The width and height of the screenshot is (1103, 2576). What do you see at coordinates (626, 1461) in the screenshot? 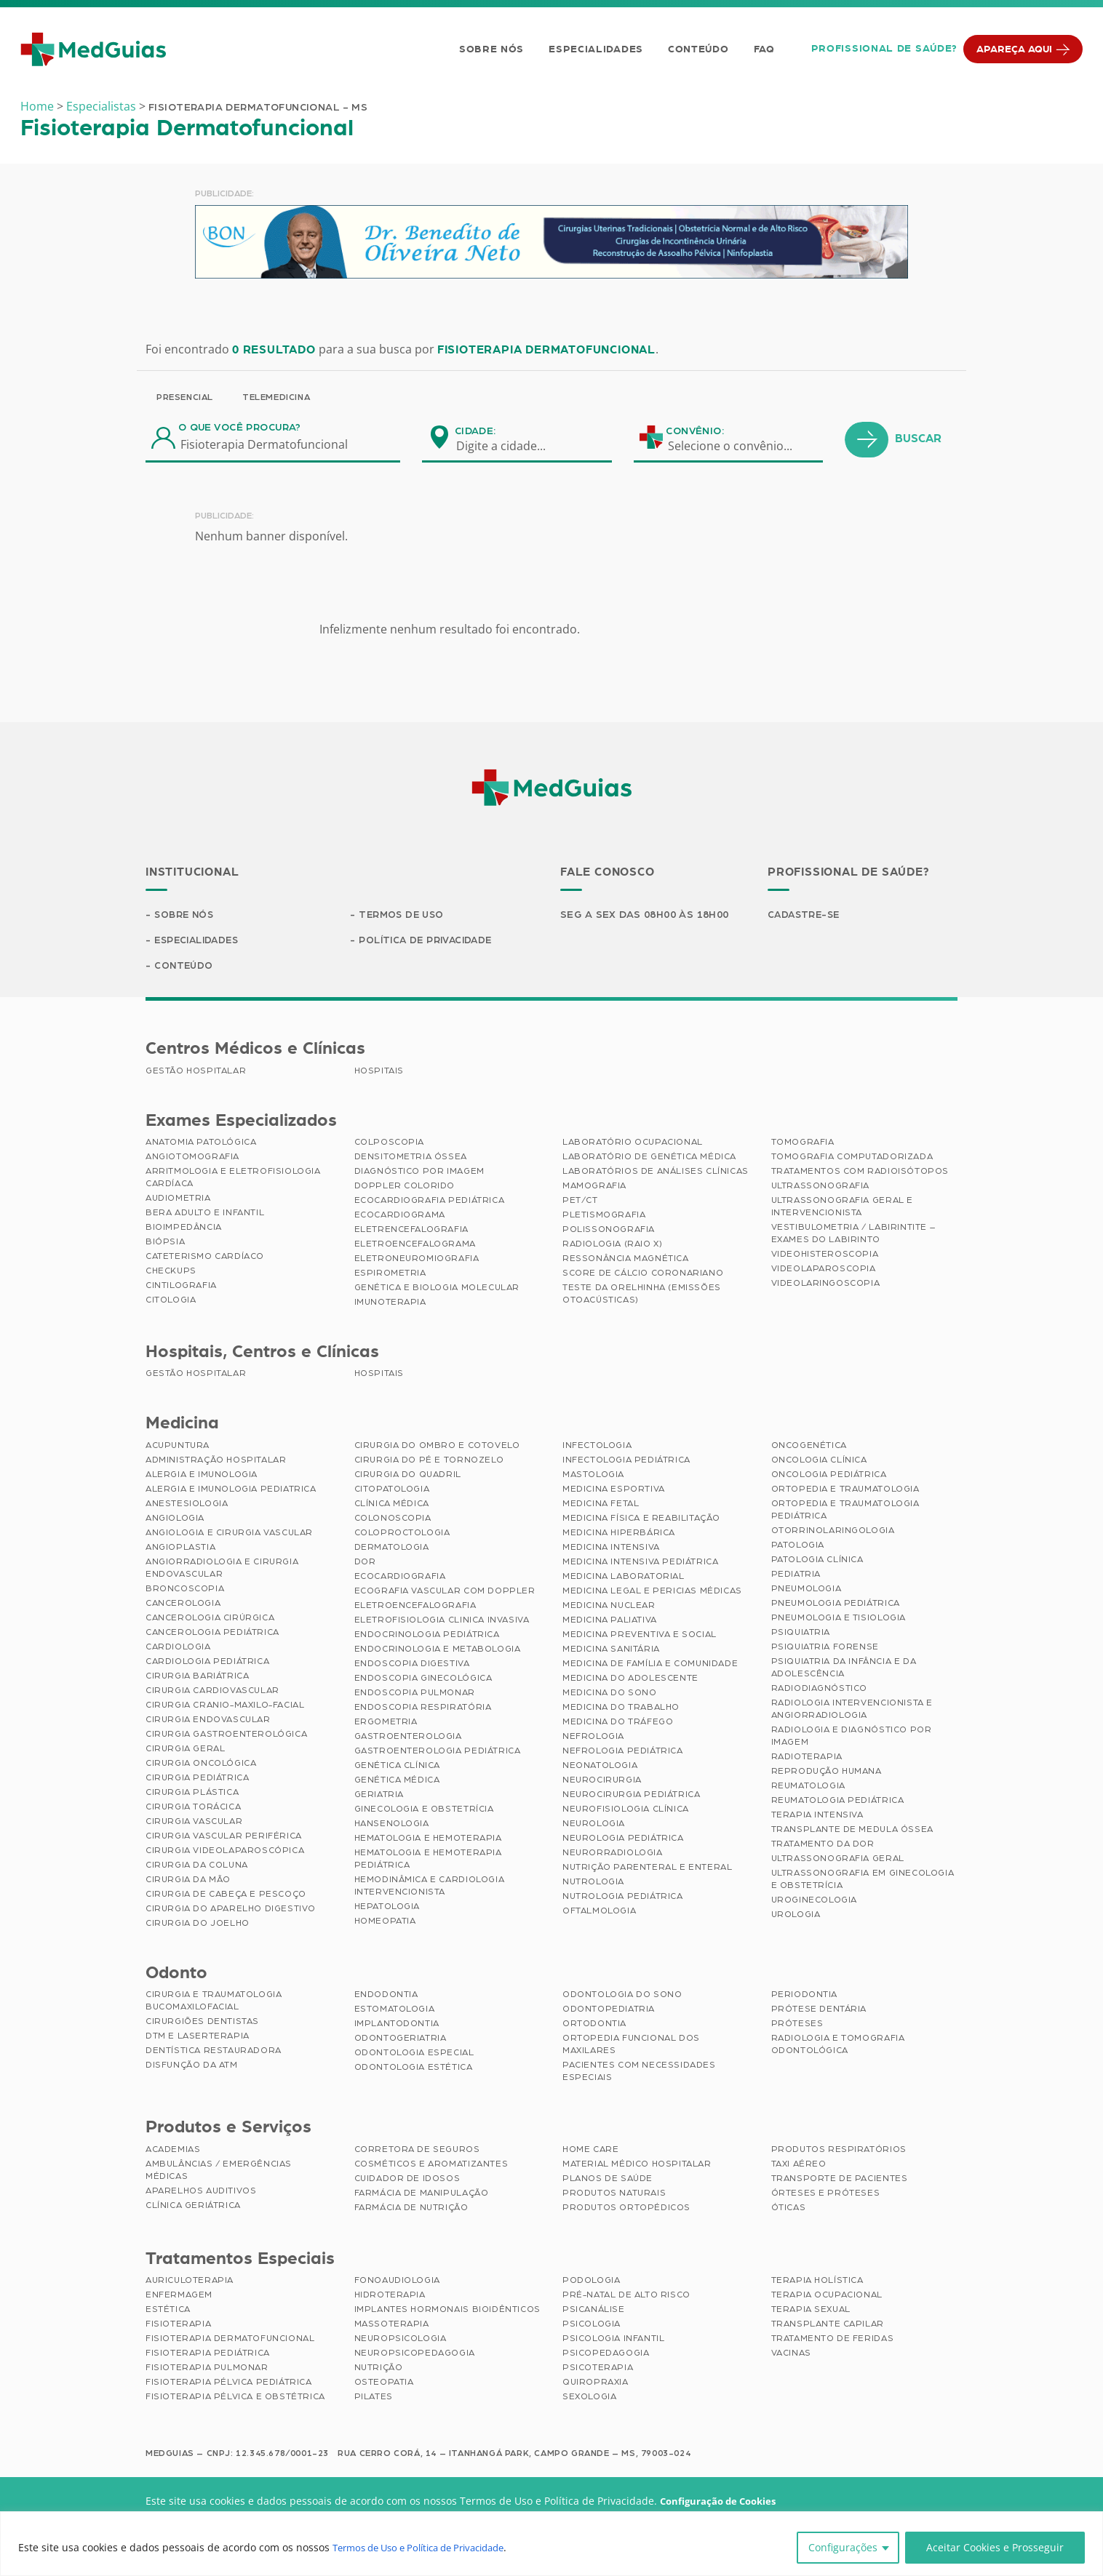
I see `Infectologia Pediátrica` at bounding box center [626, 1461].